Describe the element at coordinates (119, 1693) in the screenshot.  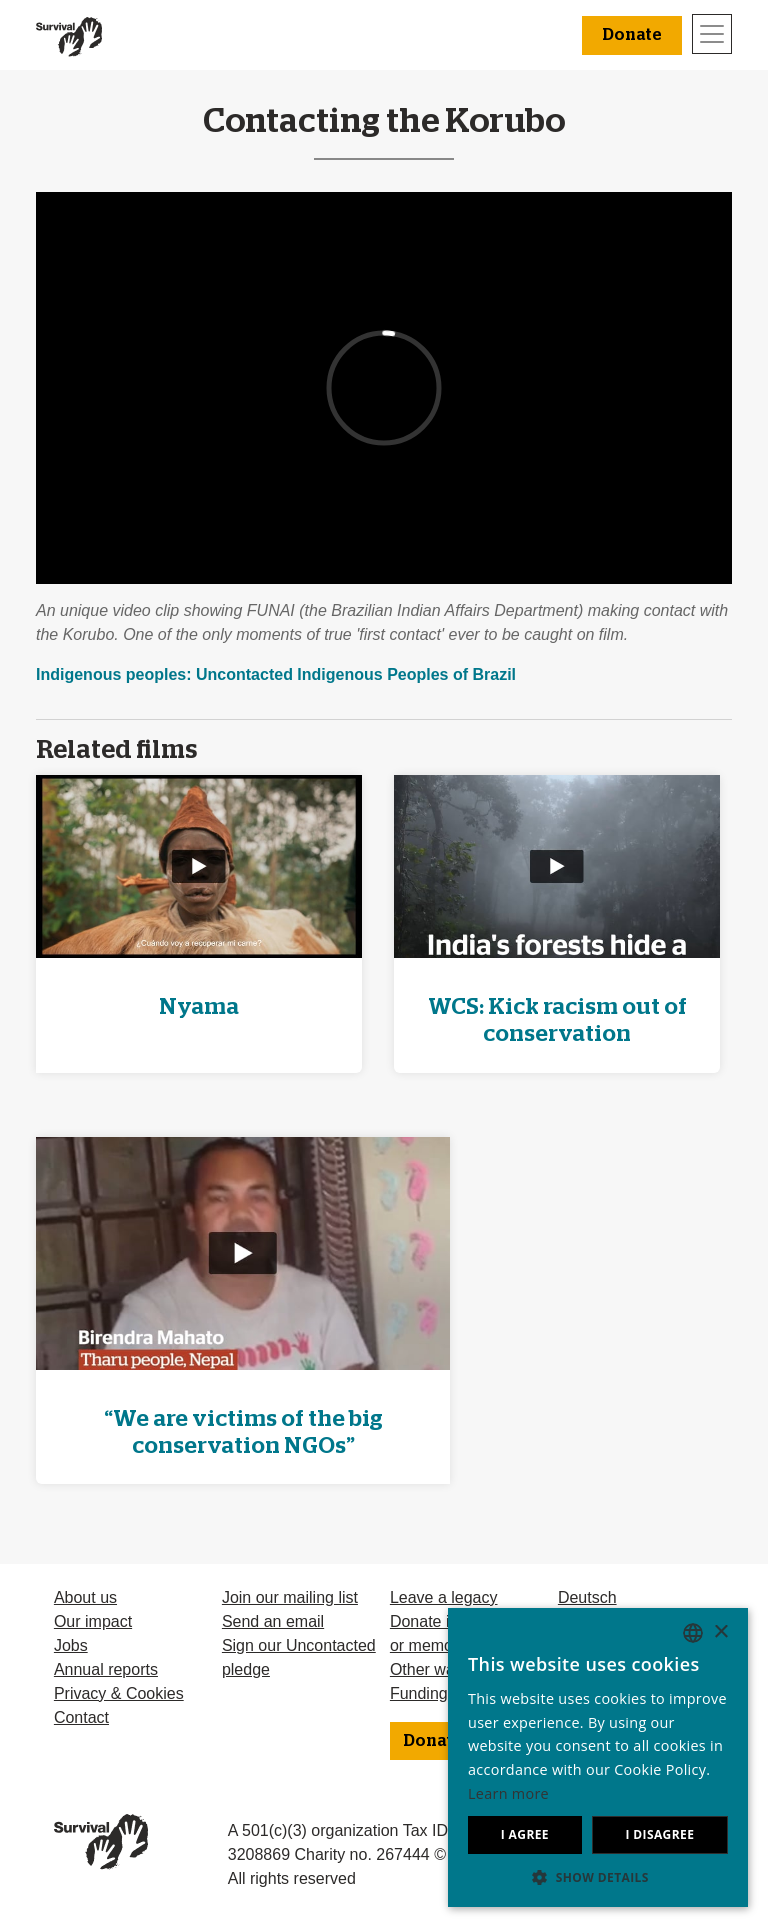
I see `Privacy & Cookies` at that location.